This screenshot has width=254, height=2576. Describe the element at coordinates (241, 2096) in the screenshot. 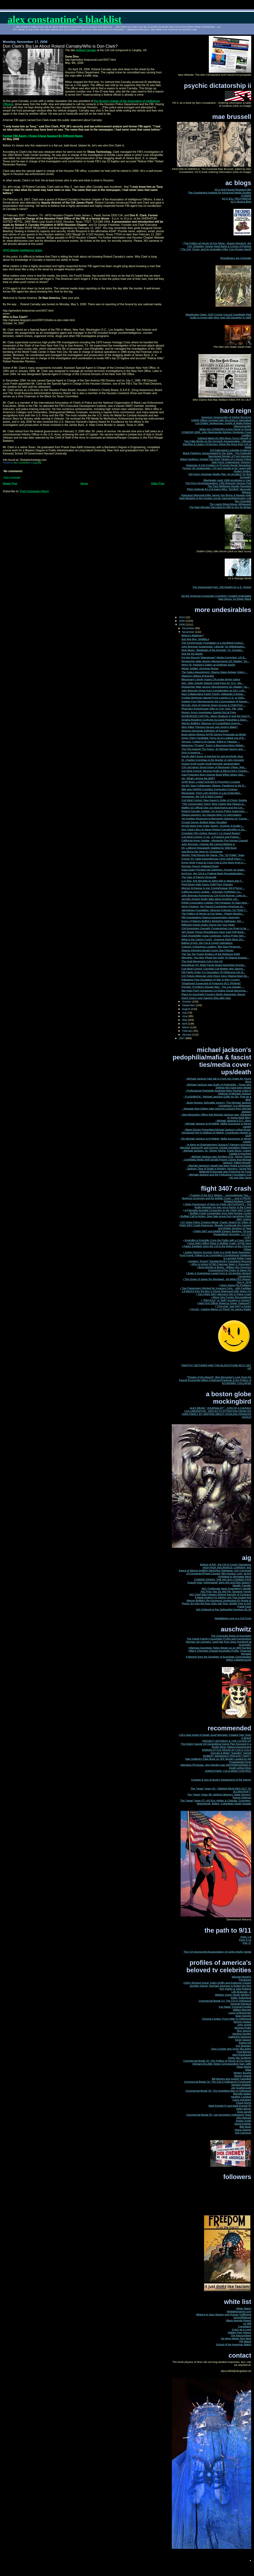

I see `Heather Locklear` at that location.